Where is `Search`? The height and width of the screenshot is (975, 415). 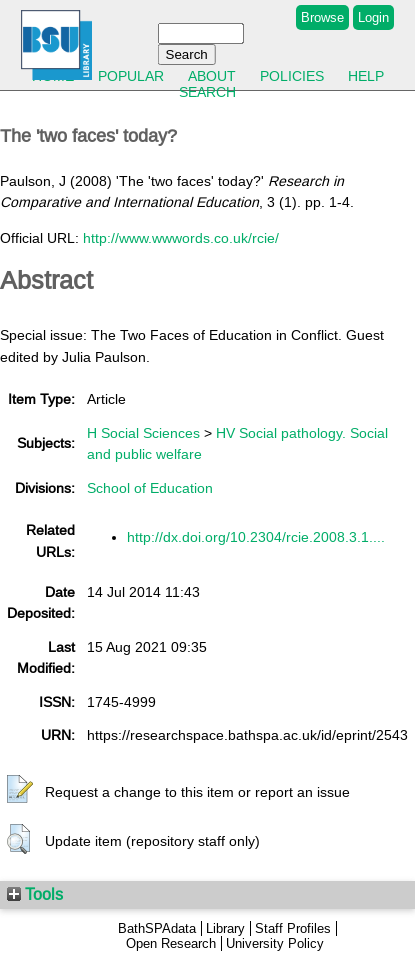 Search is located at coordinates (207, 92).